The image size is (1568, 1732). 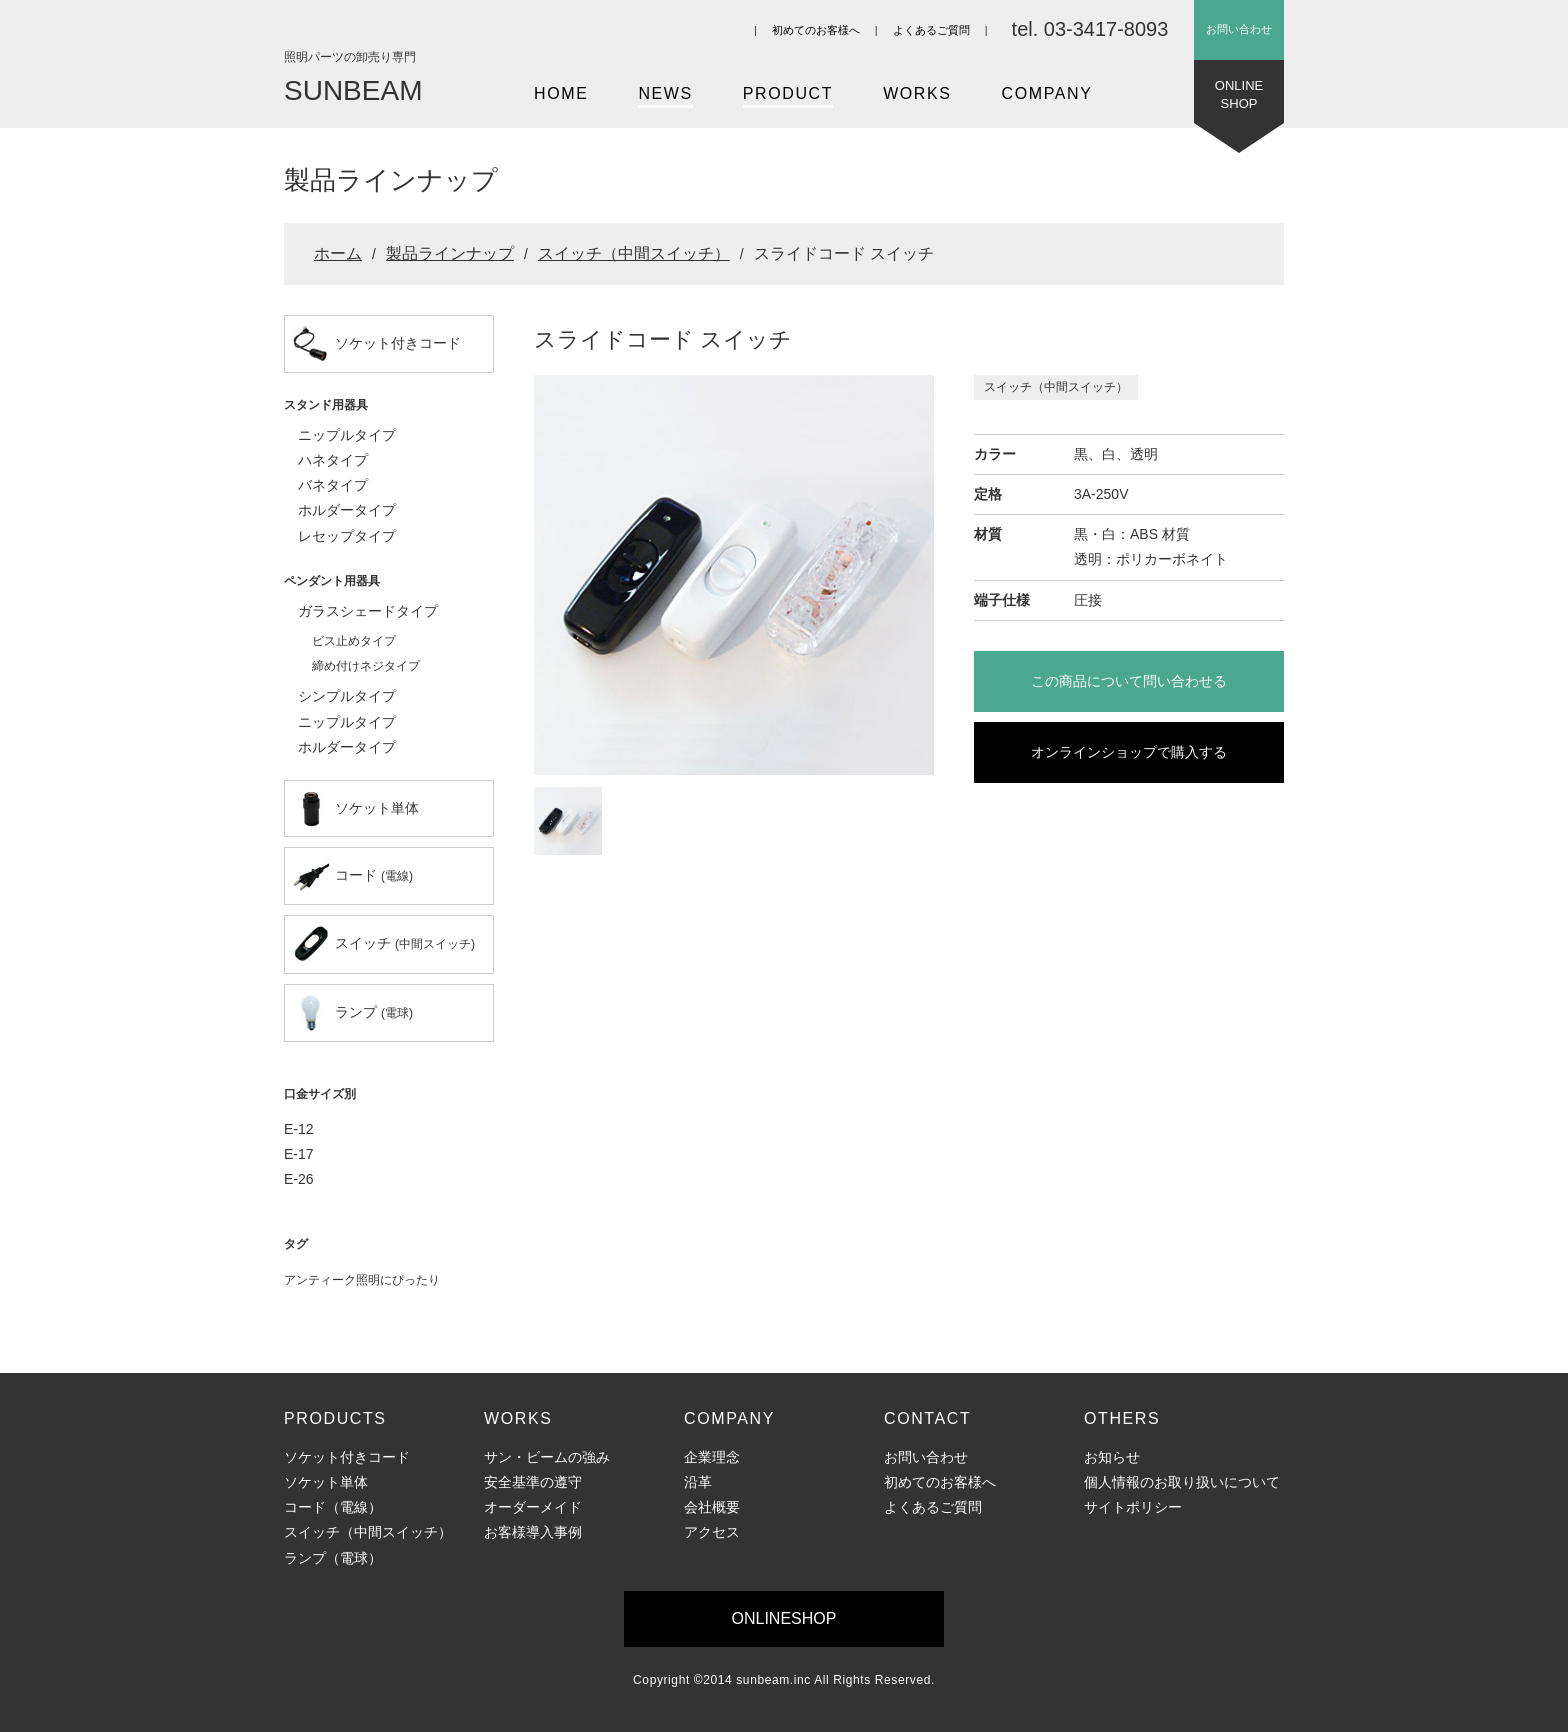 I want to click on サン・ビームの強み, so click(x=547, y=1457).